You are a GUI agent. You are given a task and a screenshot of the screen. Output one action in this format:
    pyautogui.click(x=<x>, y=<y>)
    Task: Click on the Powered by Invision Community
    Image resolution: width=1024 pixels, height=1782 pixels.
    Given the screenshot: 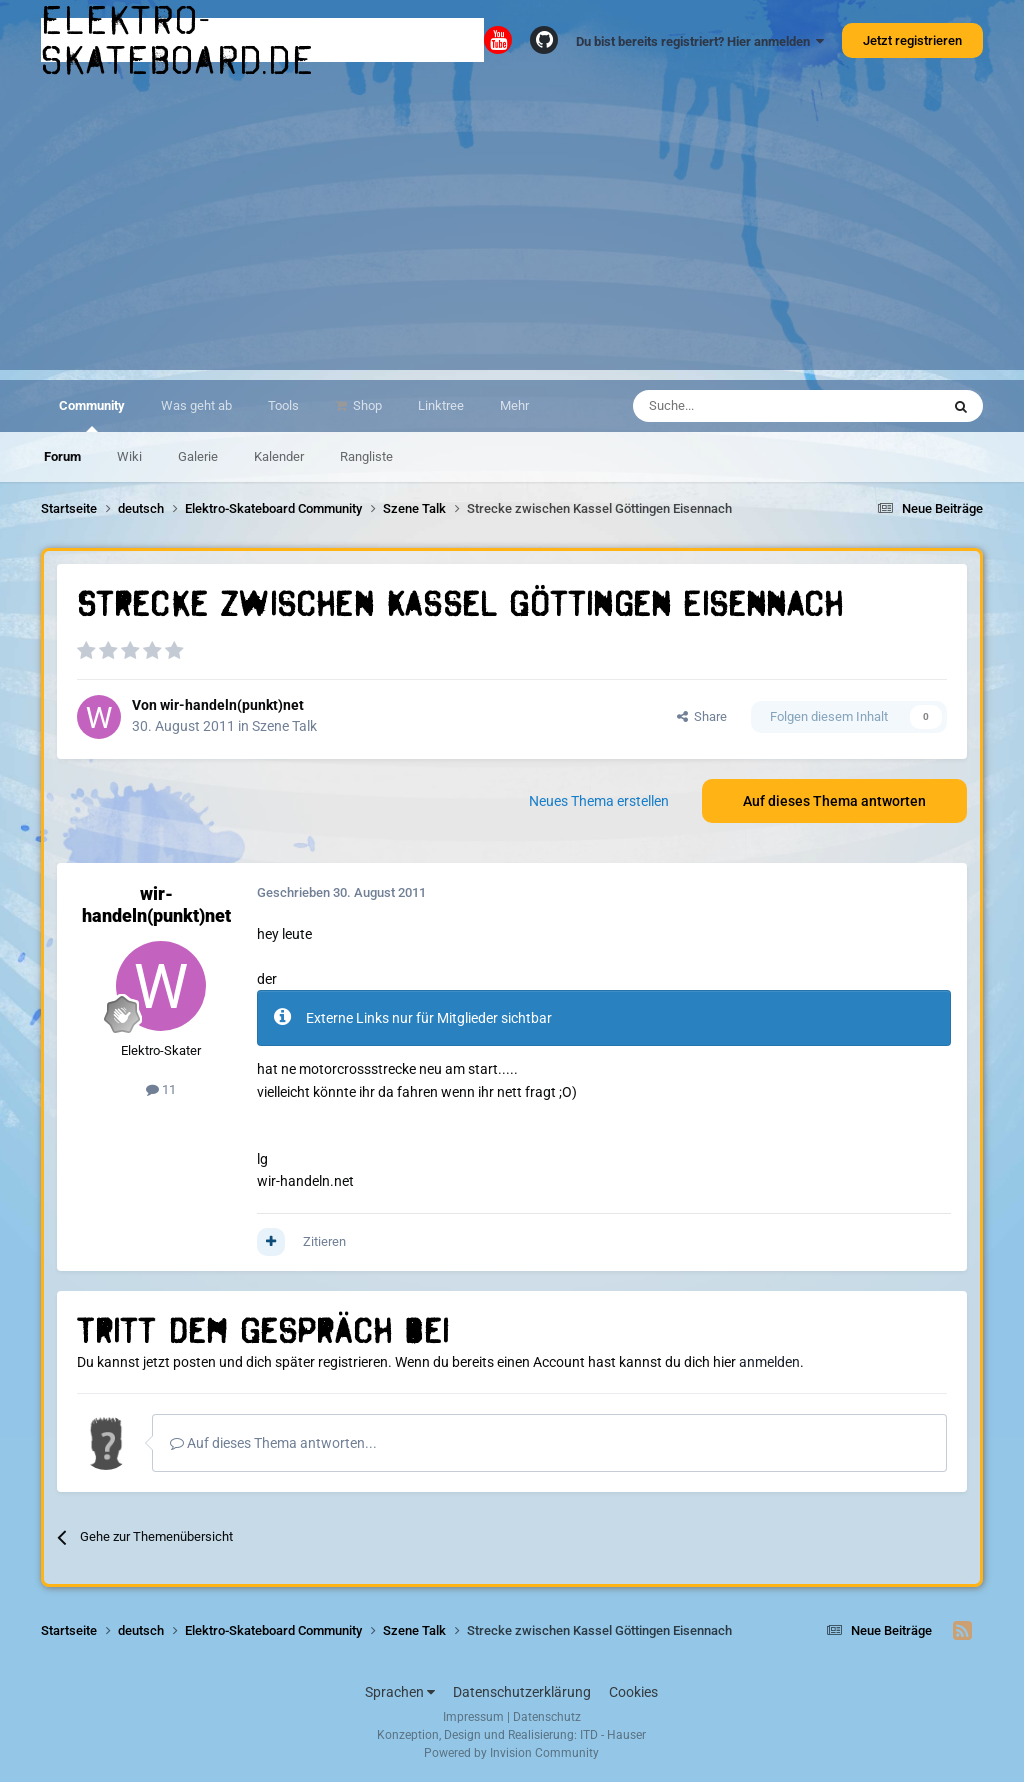 What is the action you would take?
    pyautogui.click(x=511, y=1753)
    